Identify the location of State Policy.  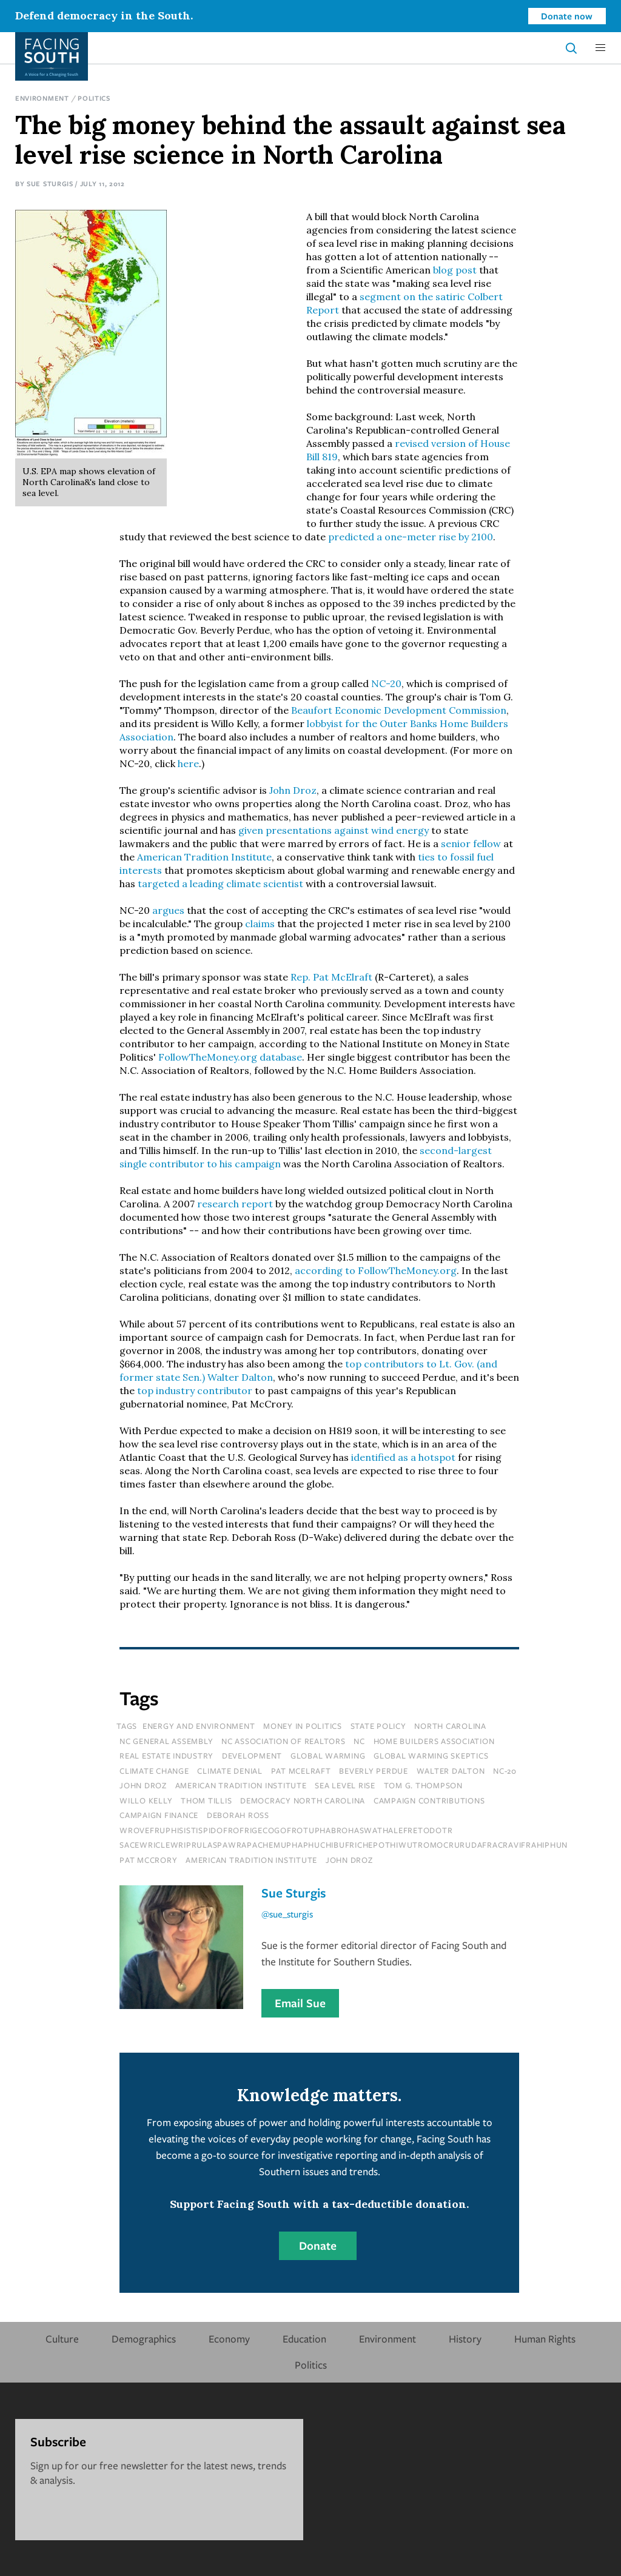
(378, 1725).